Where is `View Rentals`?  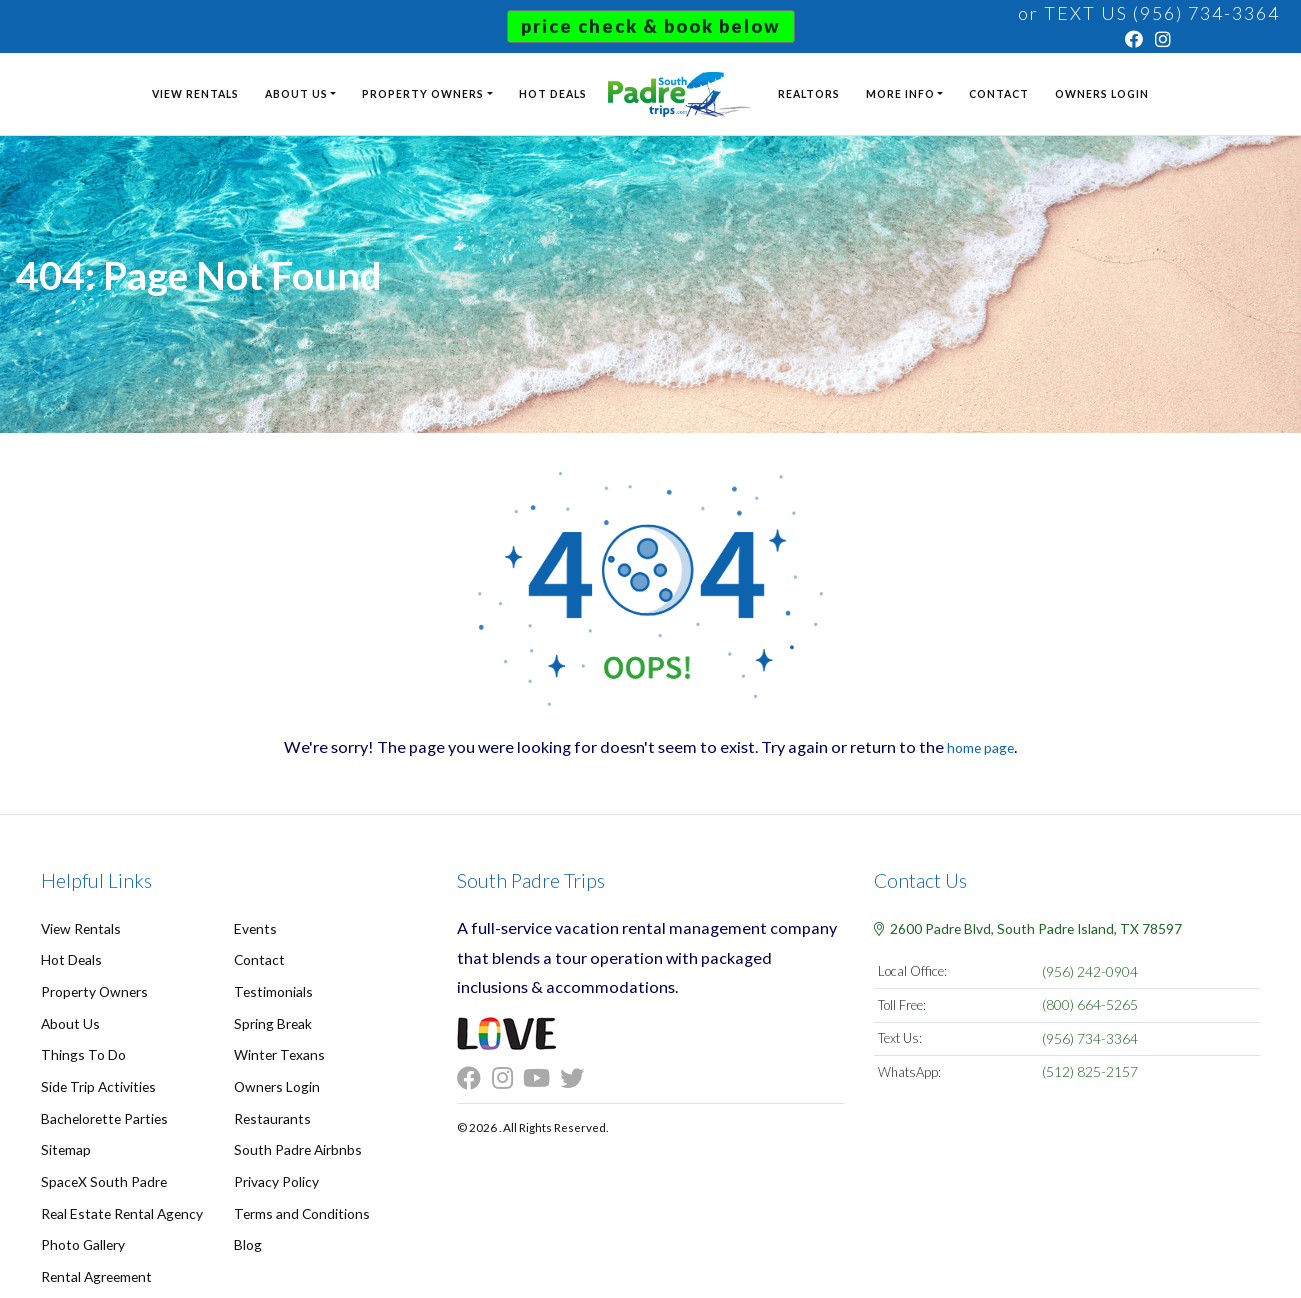
View Rentals is located at coordinates (193, 89).